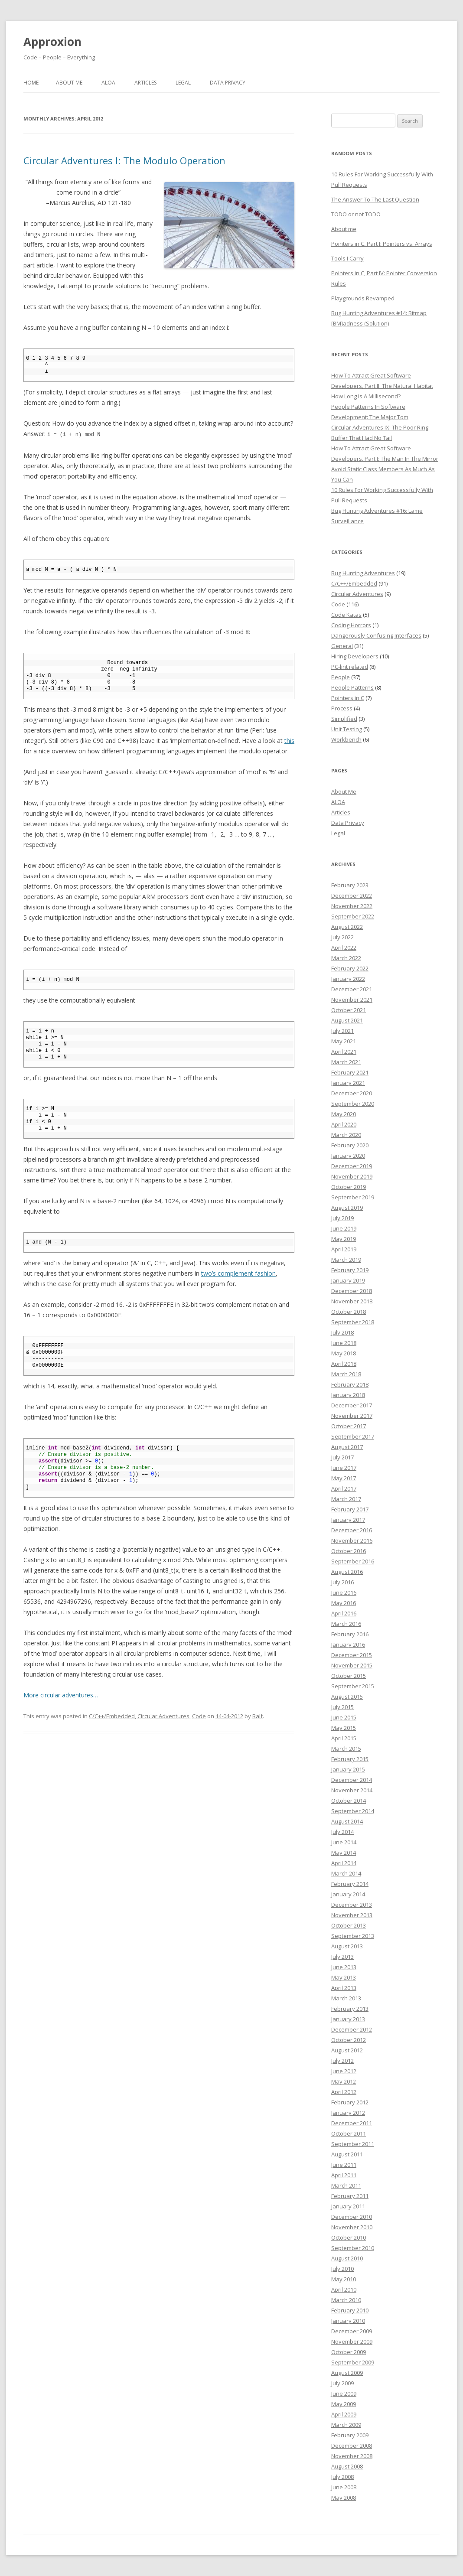 This screenshot has width=463, height=2576. I want to click on August 2013, so click(347, 1946).